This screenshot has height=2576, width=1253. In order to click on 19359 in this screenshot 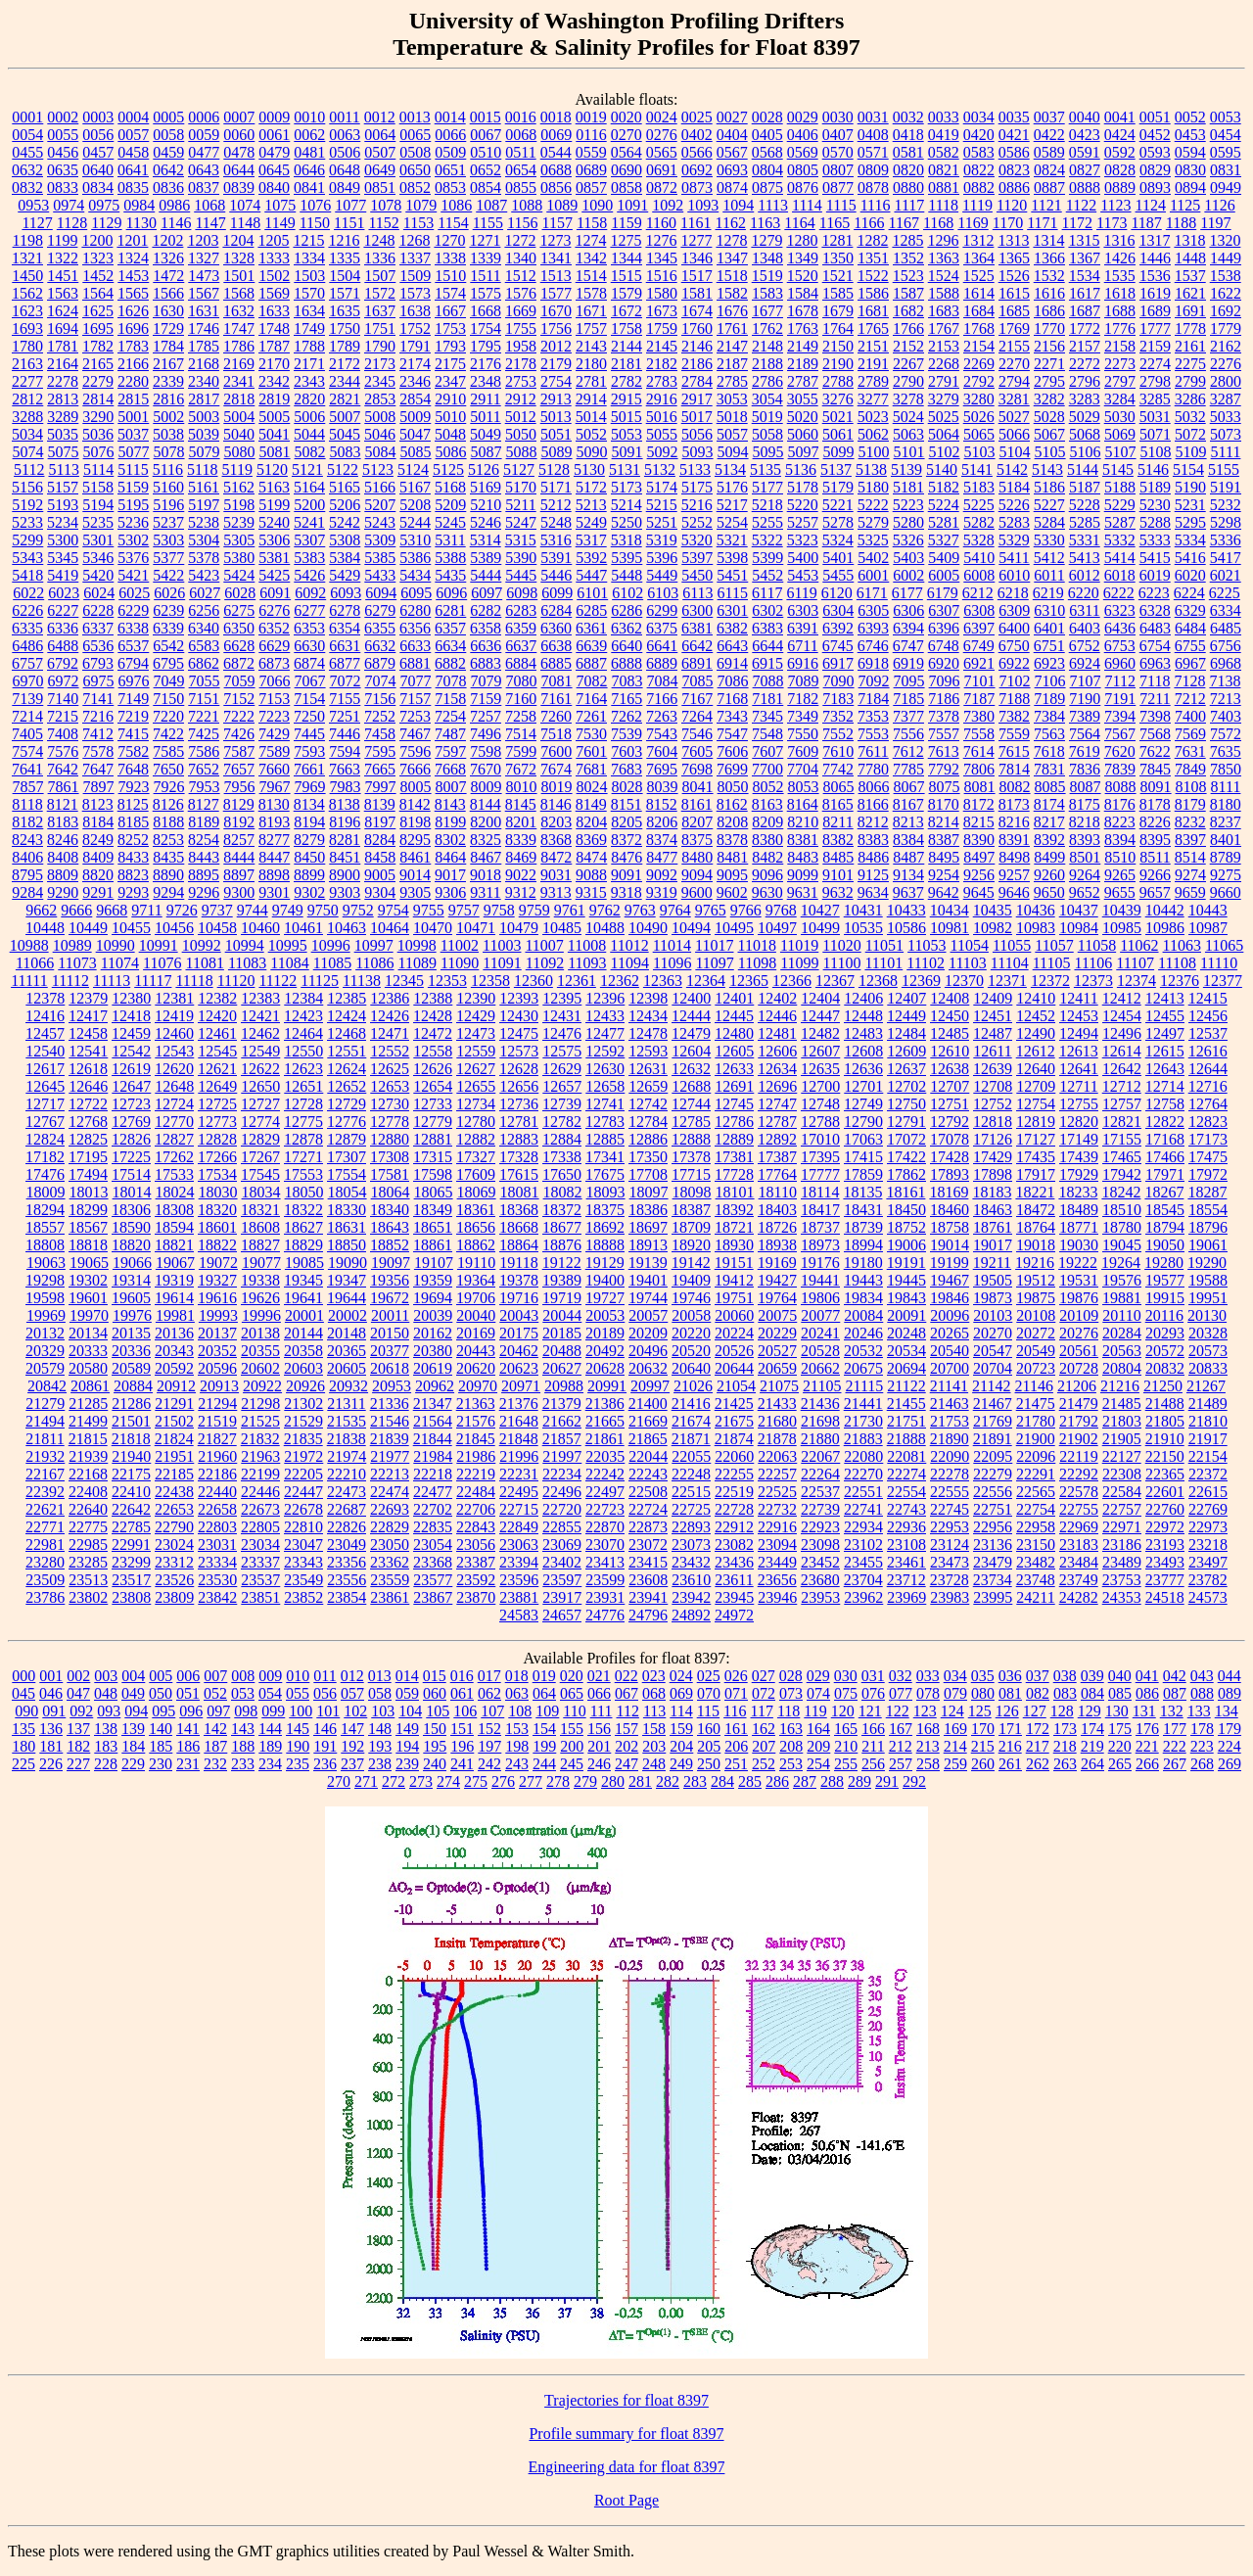, I will do `click(432, 1280)`.